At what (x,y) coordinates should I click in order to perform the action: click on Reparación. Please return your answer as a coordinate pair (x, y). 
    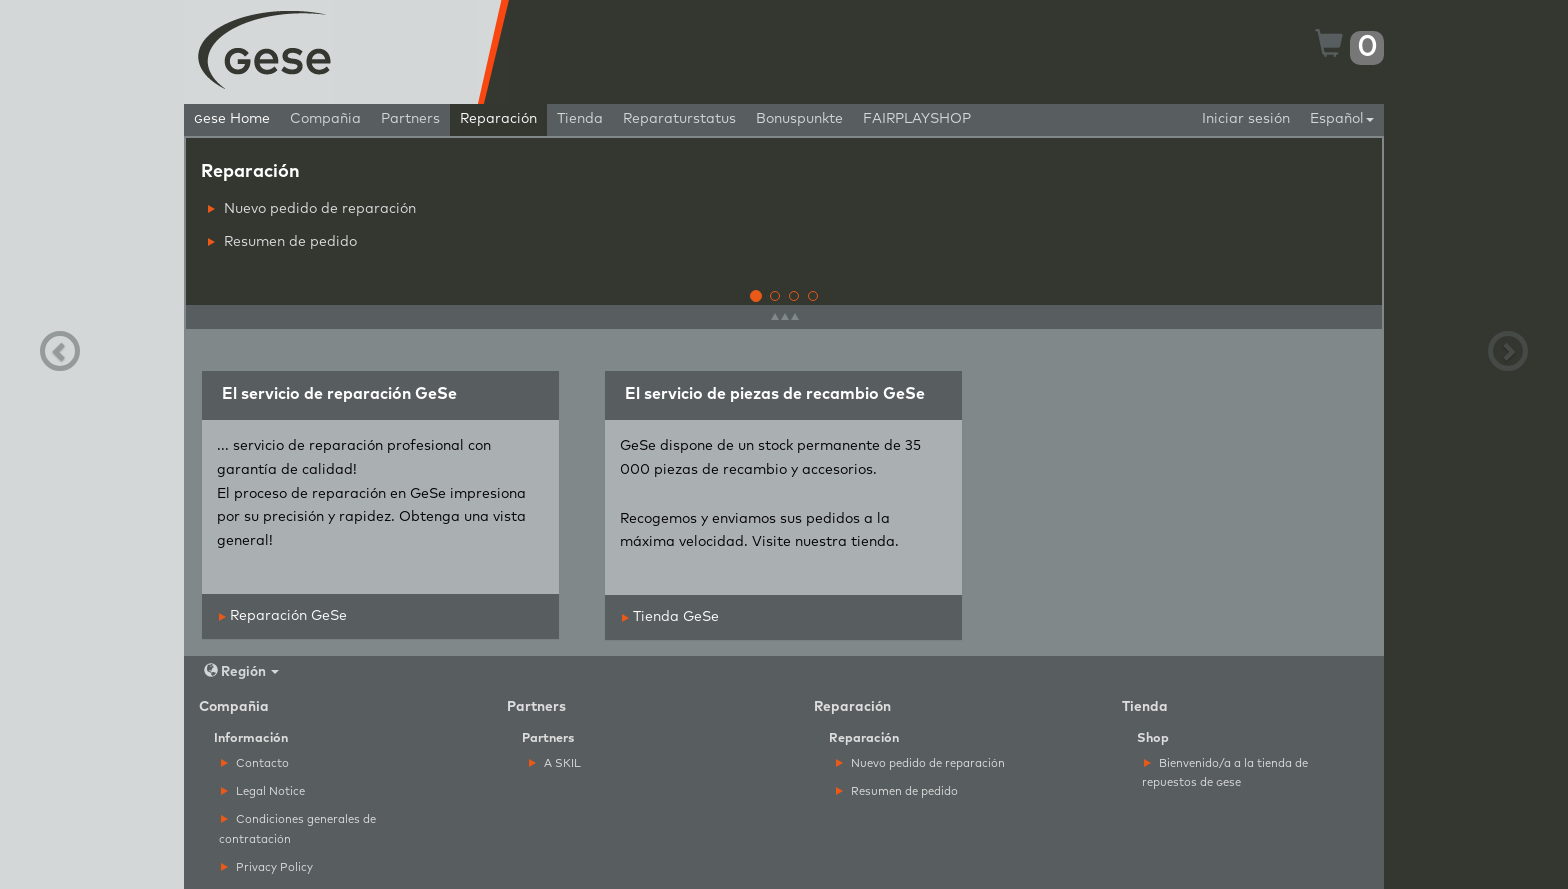
    Looking at the image, I should click on (498, 119).